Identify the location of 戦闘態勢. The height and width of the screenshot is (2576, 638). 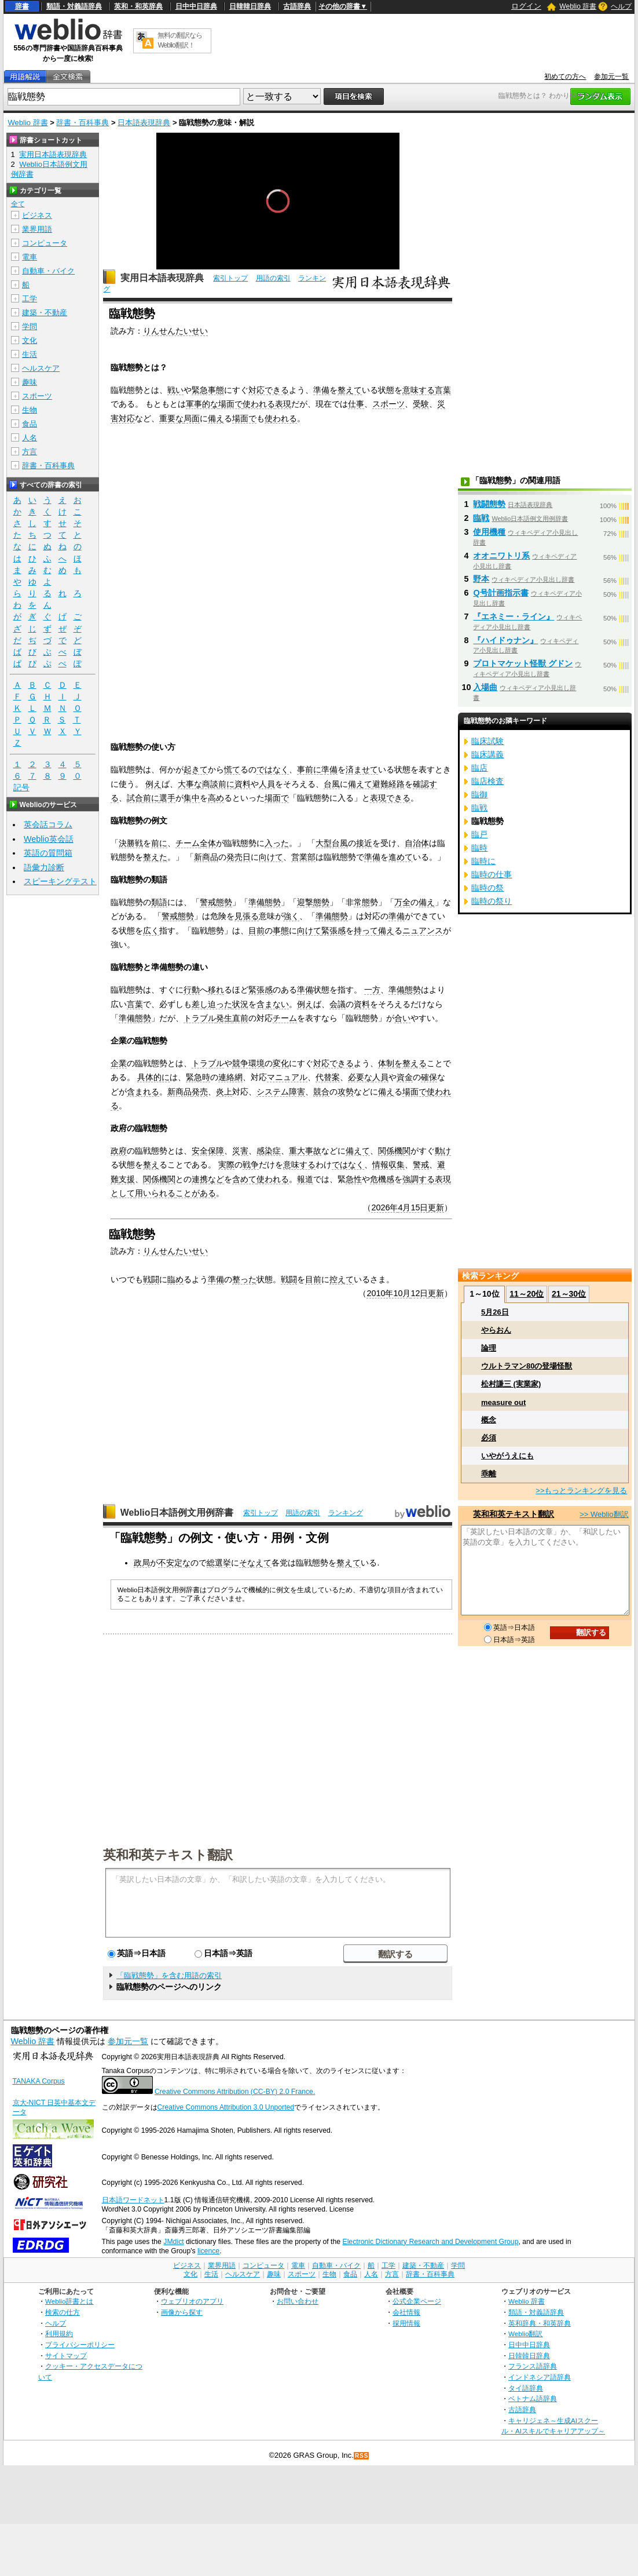
(489, 504).